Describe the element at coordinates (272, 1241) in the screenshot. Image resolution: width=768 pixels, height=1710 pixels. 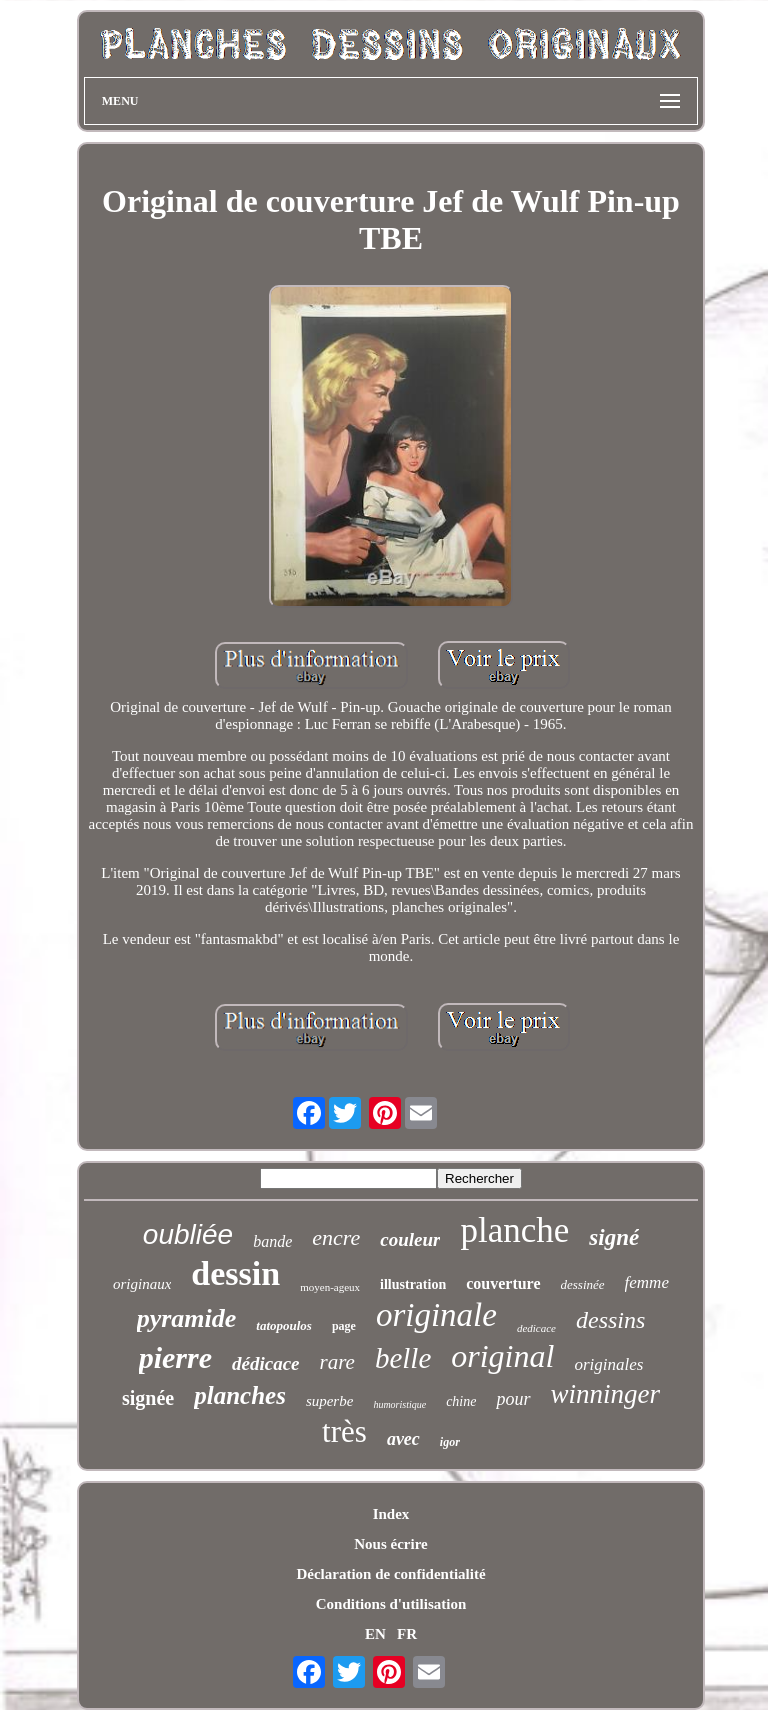
I see `bande` at that location.